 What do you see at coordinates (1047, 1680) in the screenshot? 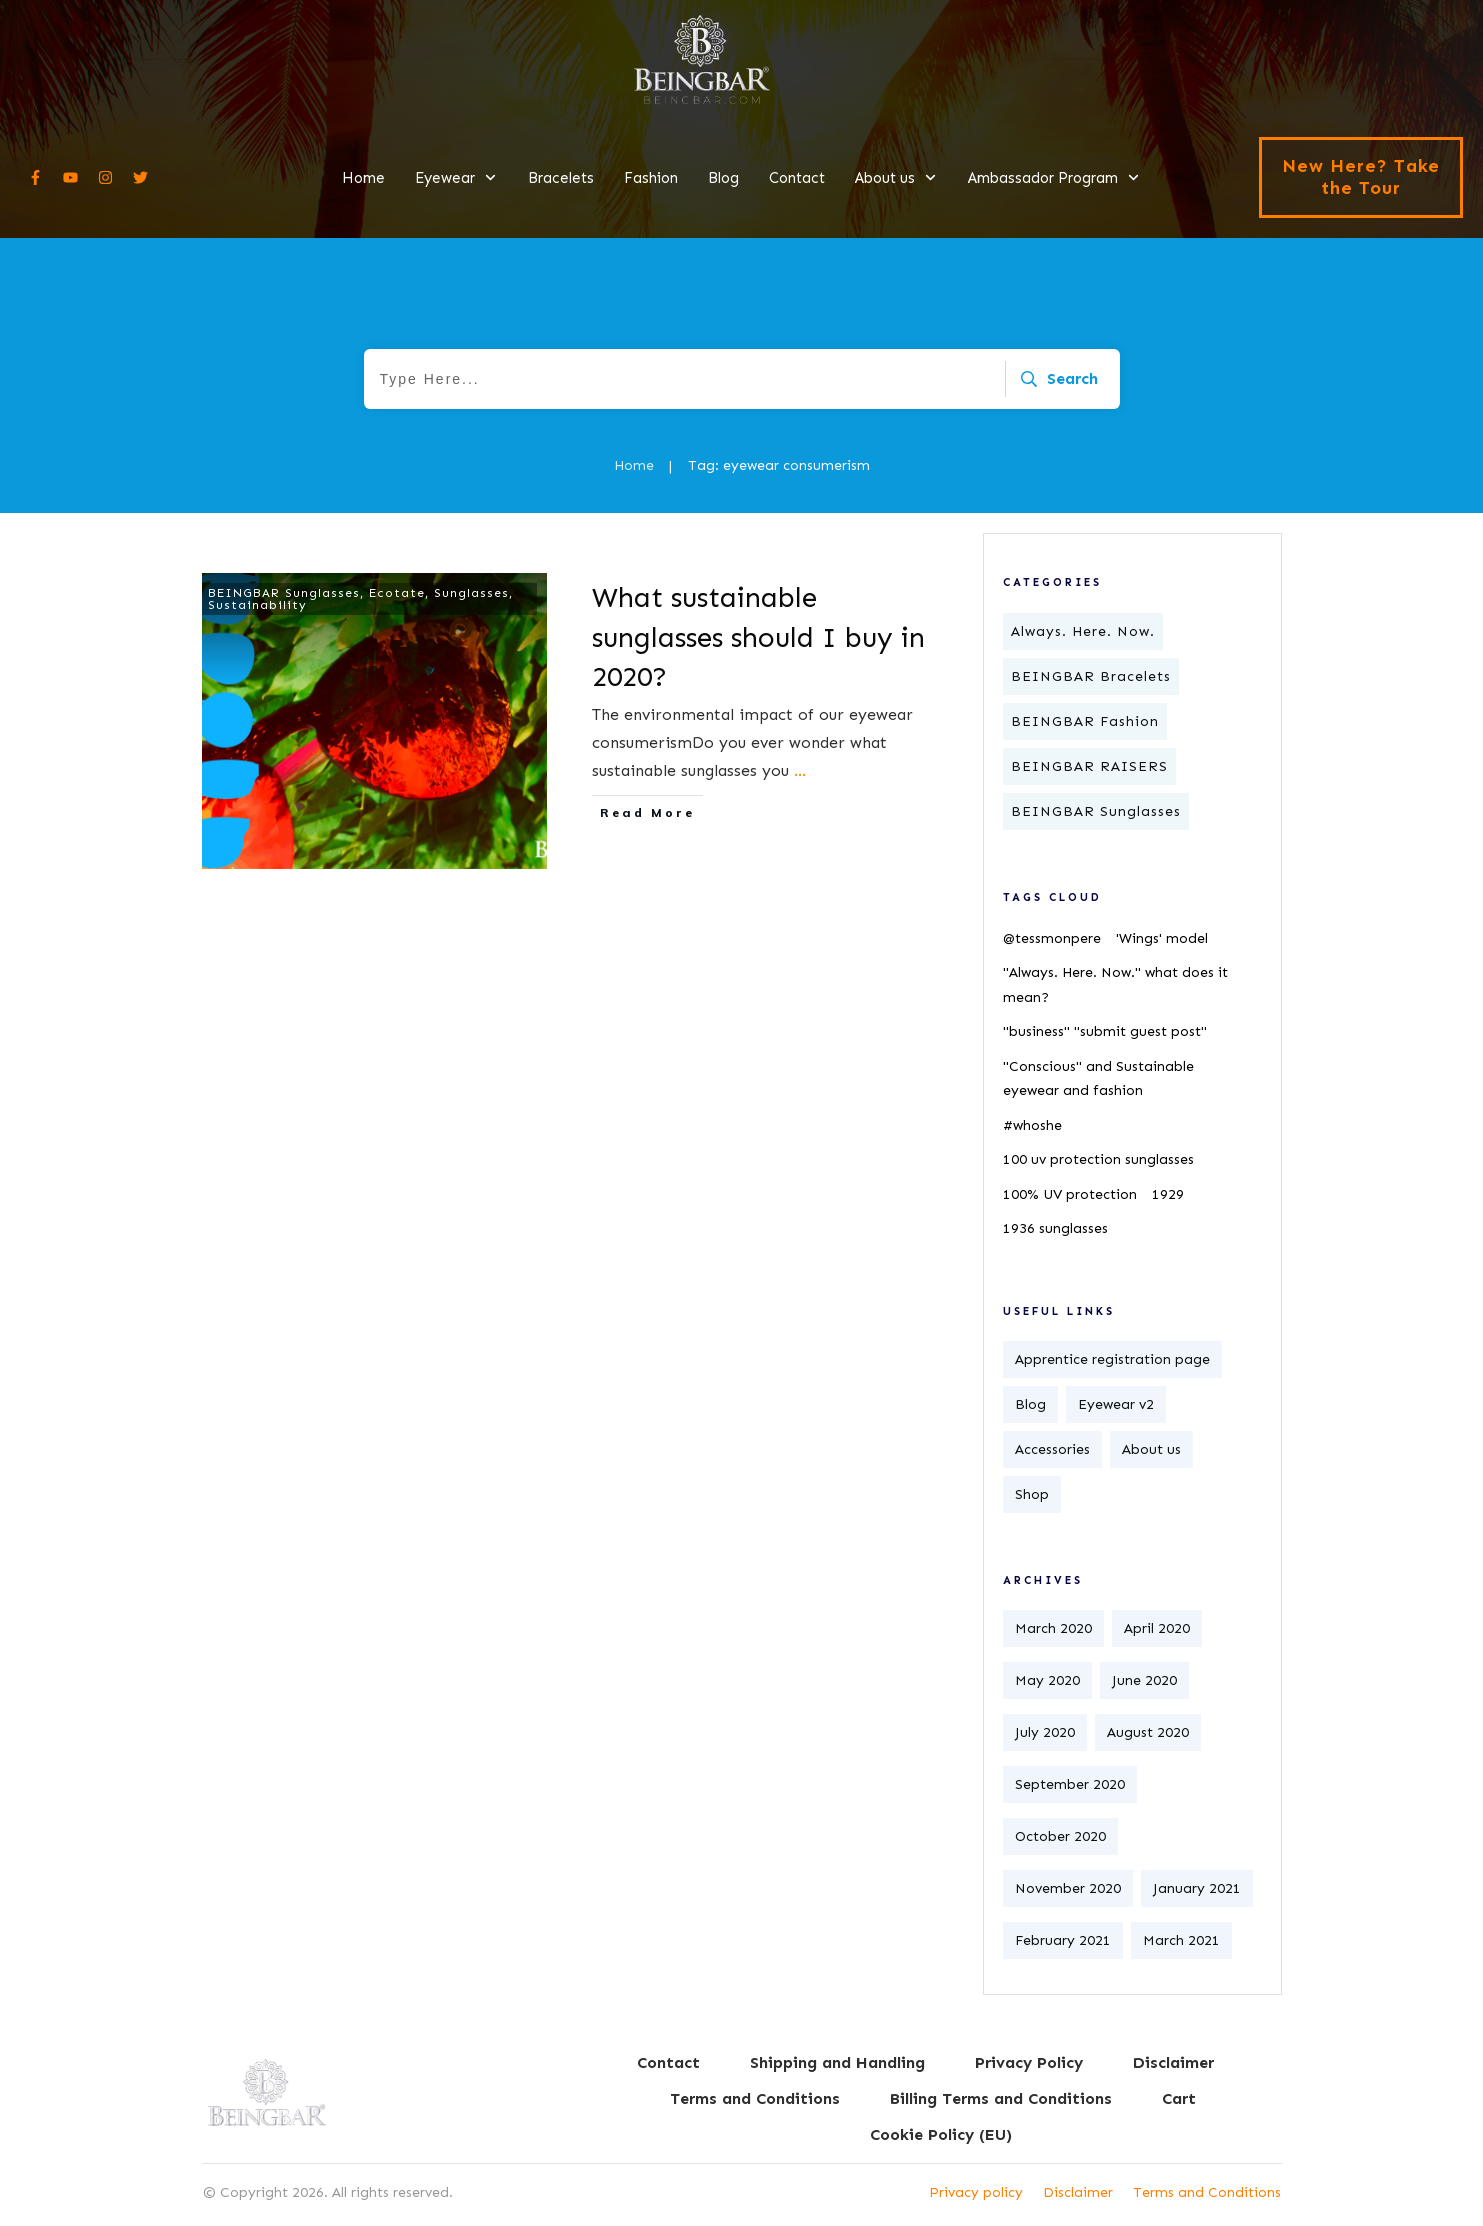
I see `May 2020` at bounding box center [1047, 1680].